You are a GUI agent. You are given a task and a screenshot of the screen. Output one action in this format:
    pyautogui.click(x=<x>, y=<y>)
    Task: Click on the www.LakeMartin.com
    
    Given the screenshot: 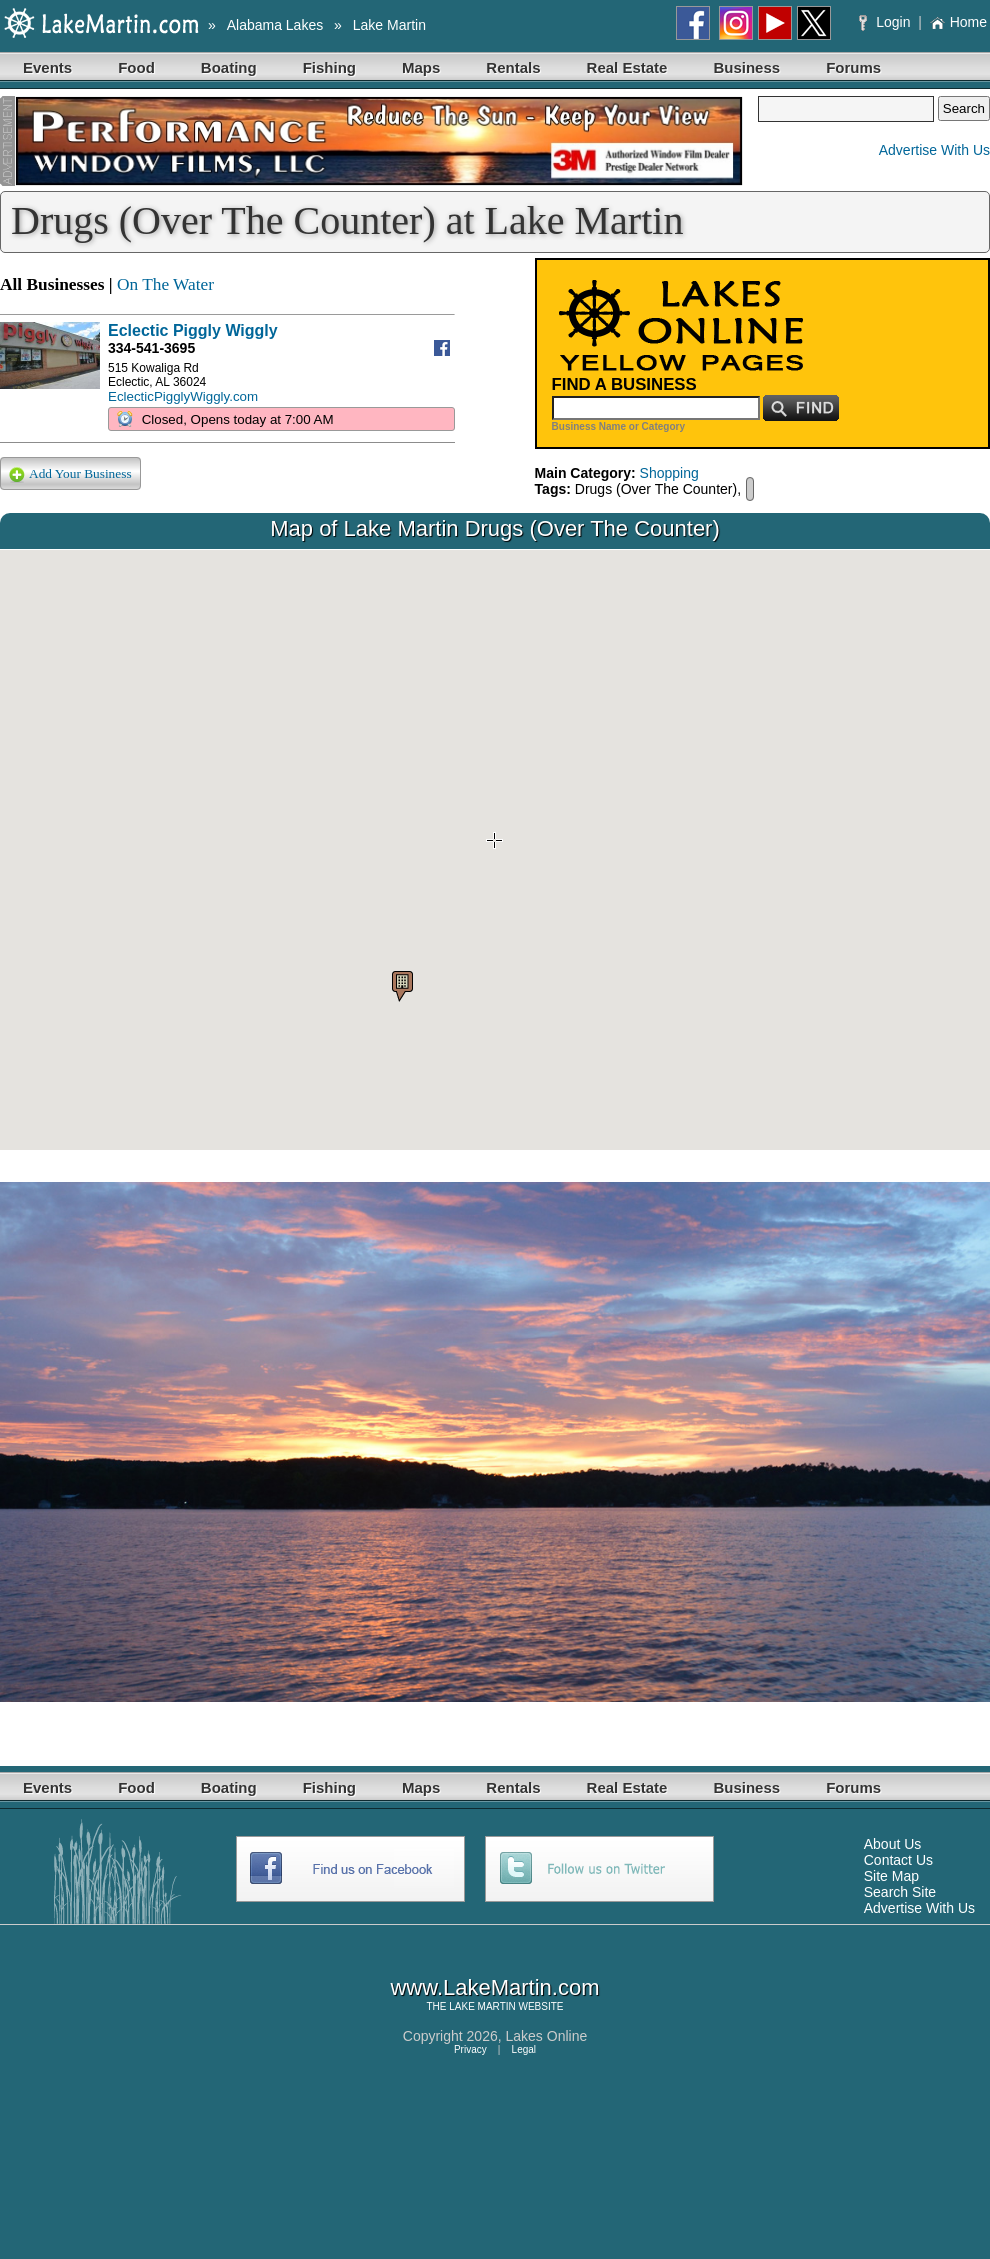 What is the action you would take?
    pyautogui.click(x=494, y=1987)
    